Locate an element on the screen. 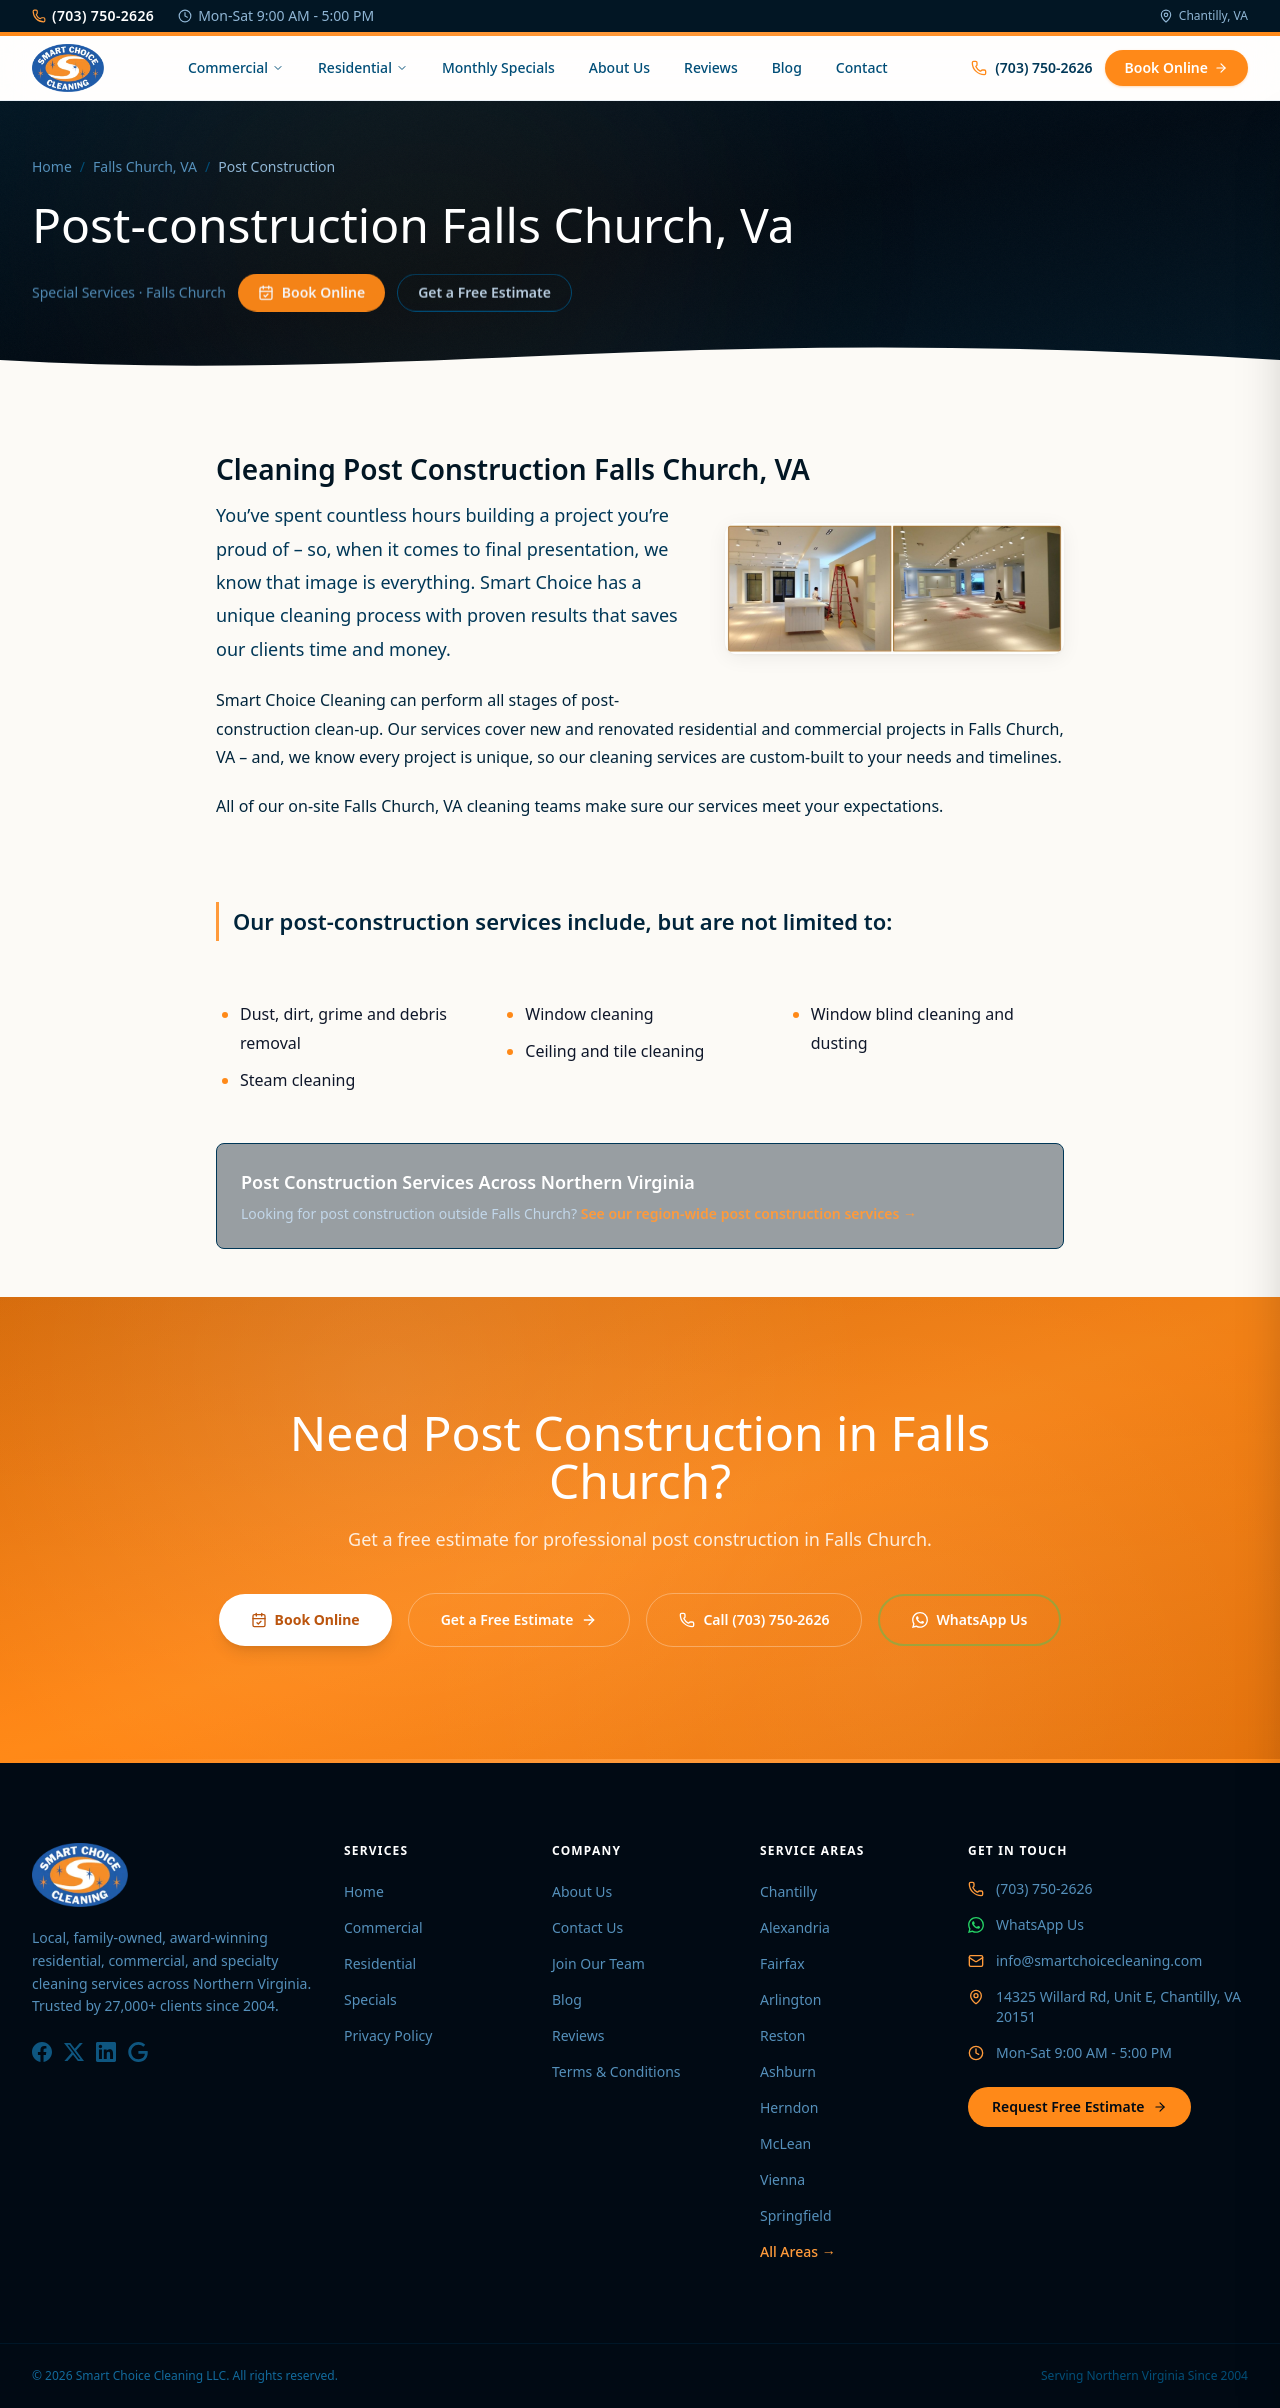  Herndon is located at coordinates (789, 2107).